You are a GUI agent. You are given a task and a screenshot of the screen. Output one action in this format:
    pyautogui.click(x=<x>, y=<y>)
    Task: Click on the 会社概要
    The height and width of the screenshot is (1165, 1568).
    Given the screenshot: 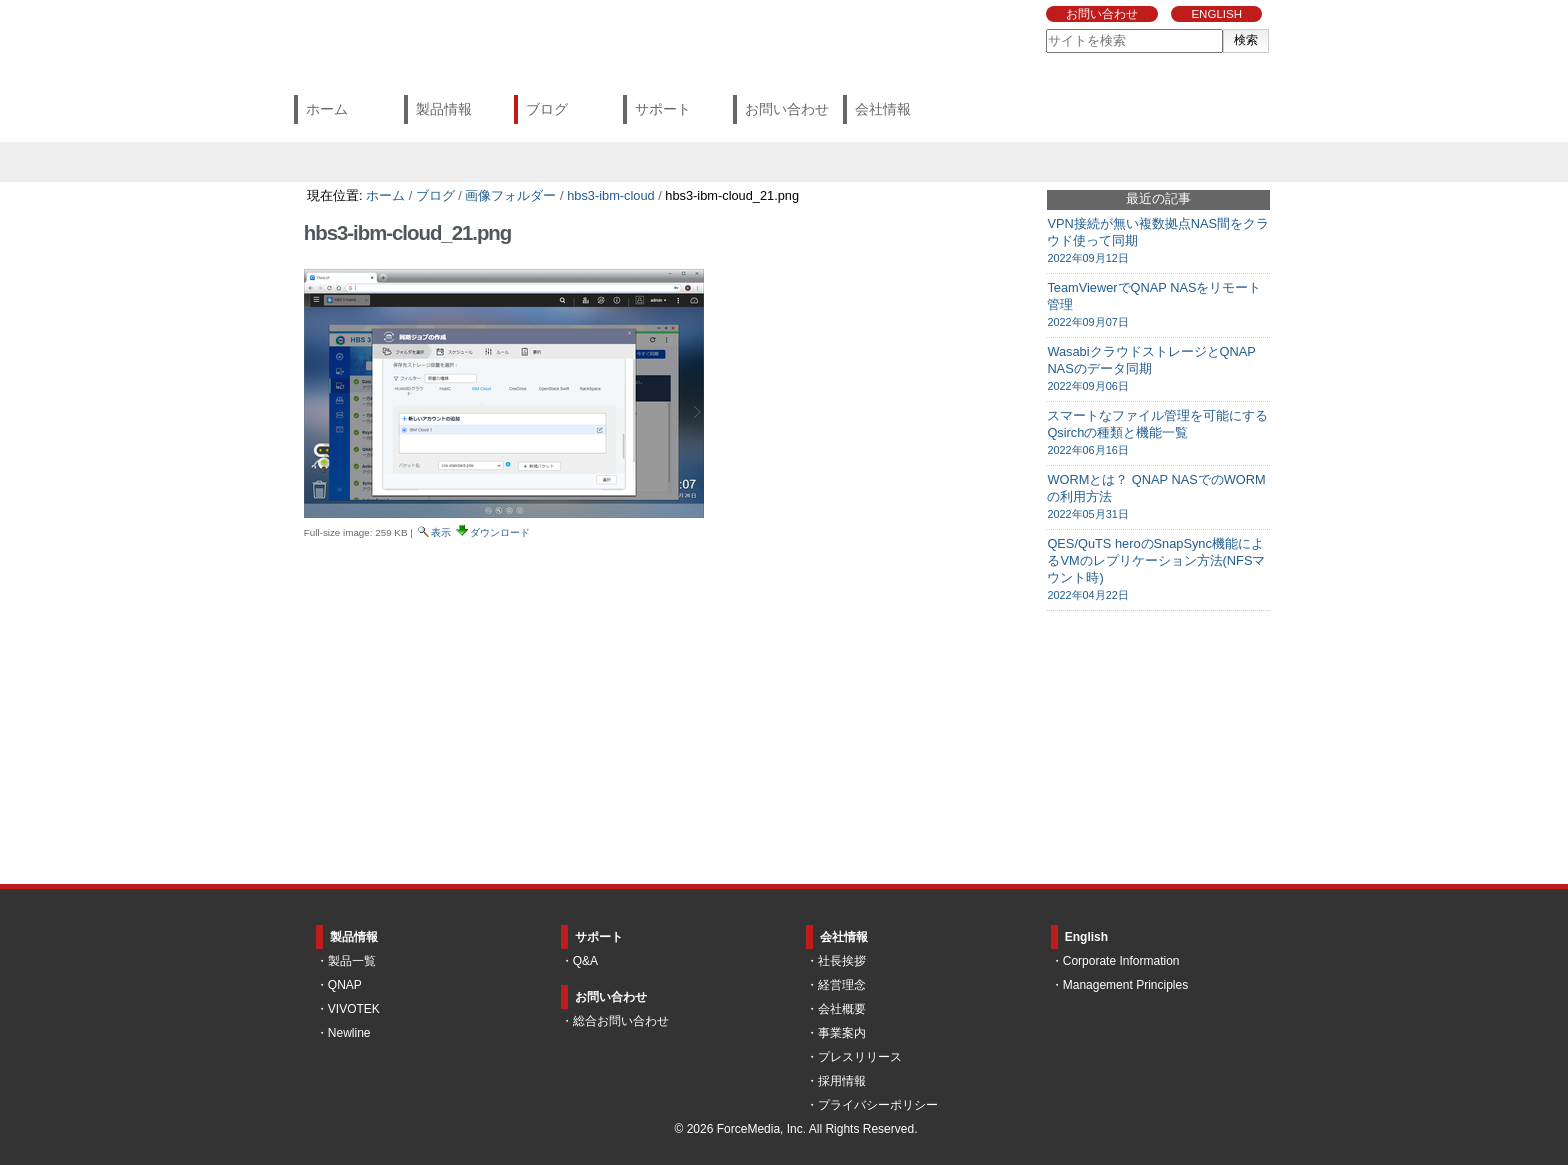 What is the action you would take?
    pyautogui.click(x=842, y=1009)
    